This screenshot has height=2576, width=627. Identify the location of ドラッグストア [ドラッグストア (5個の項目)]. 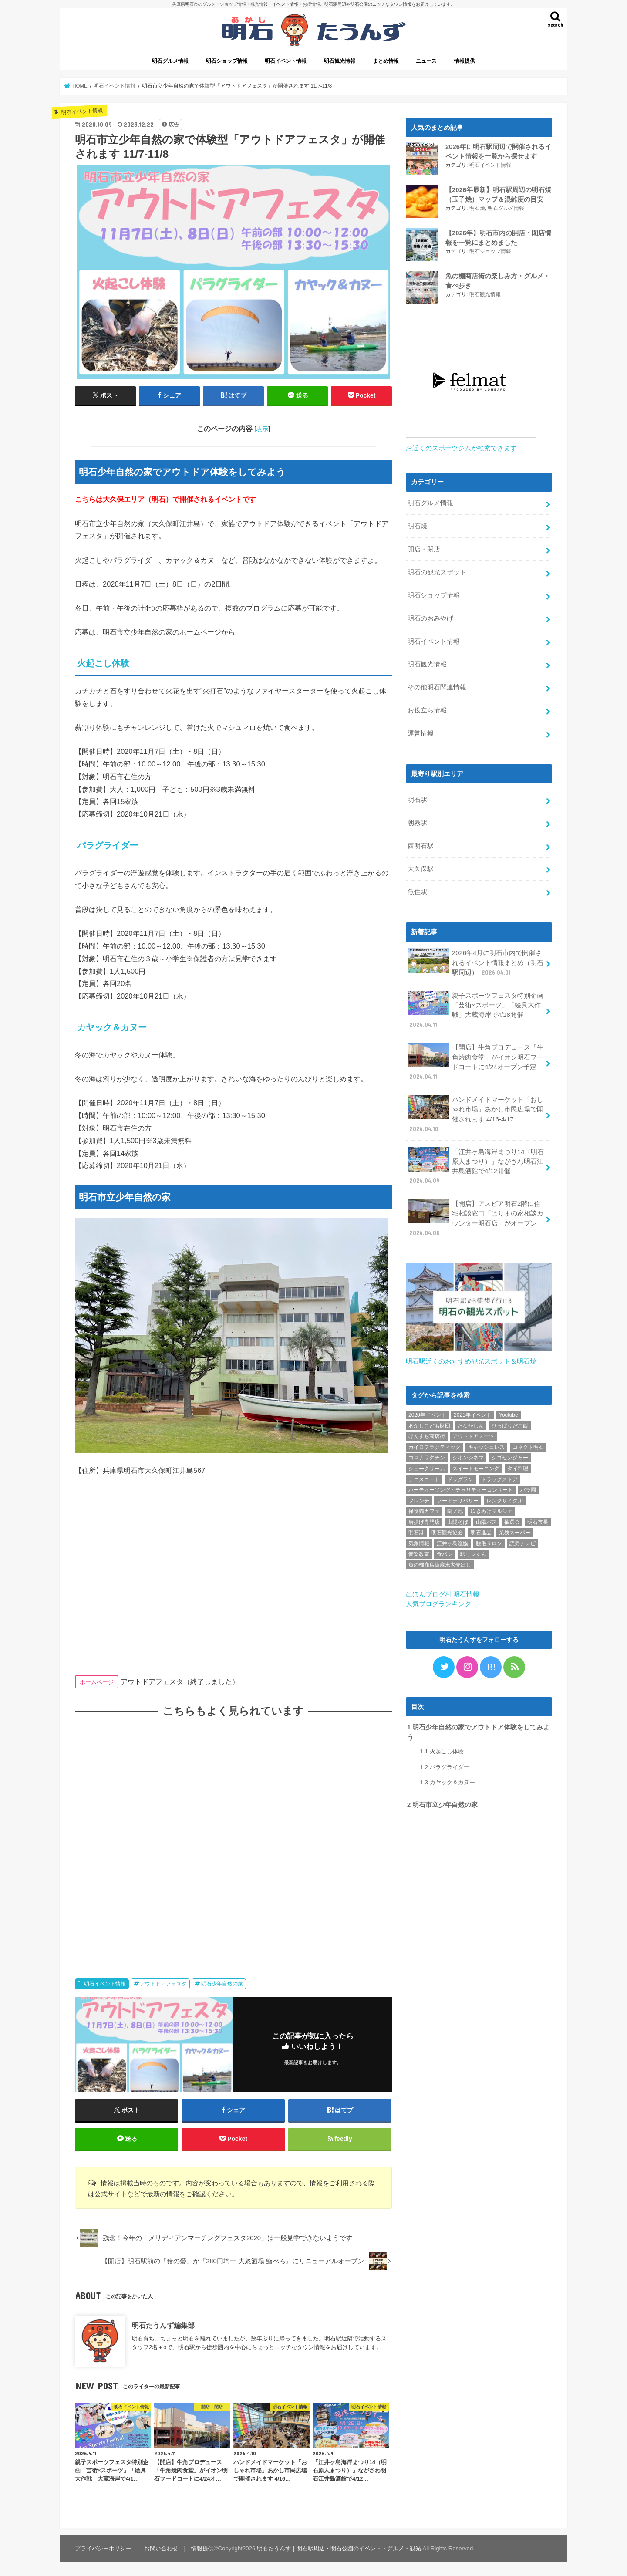
(499, 1477).